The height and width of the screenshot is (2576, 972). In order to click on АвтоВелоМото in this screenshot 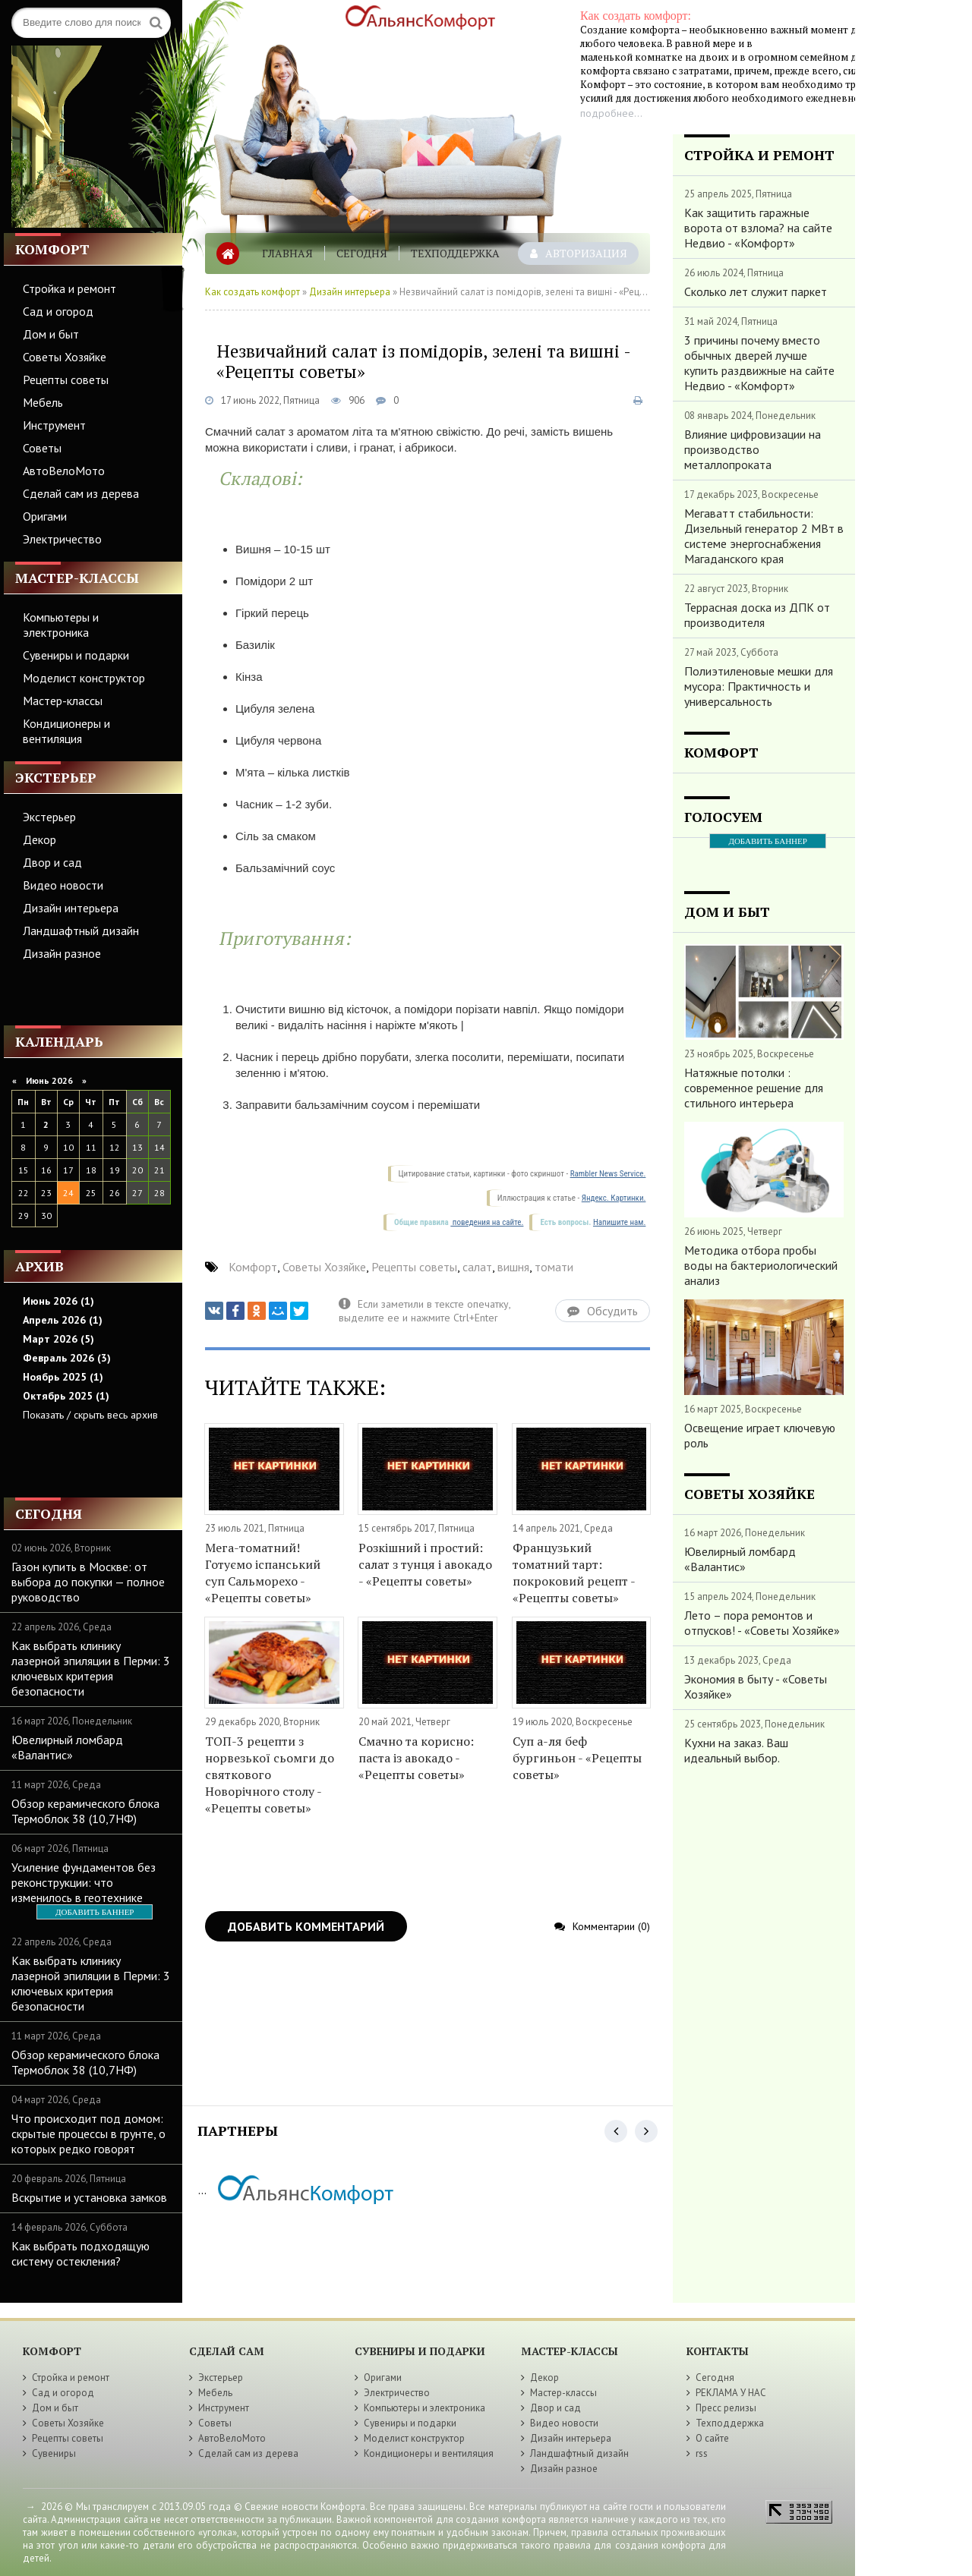, I will do `click(64, 470)`.